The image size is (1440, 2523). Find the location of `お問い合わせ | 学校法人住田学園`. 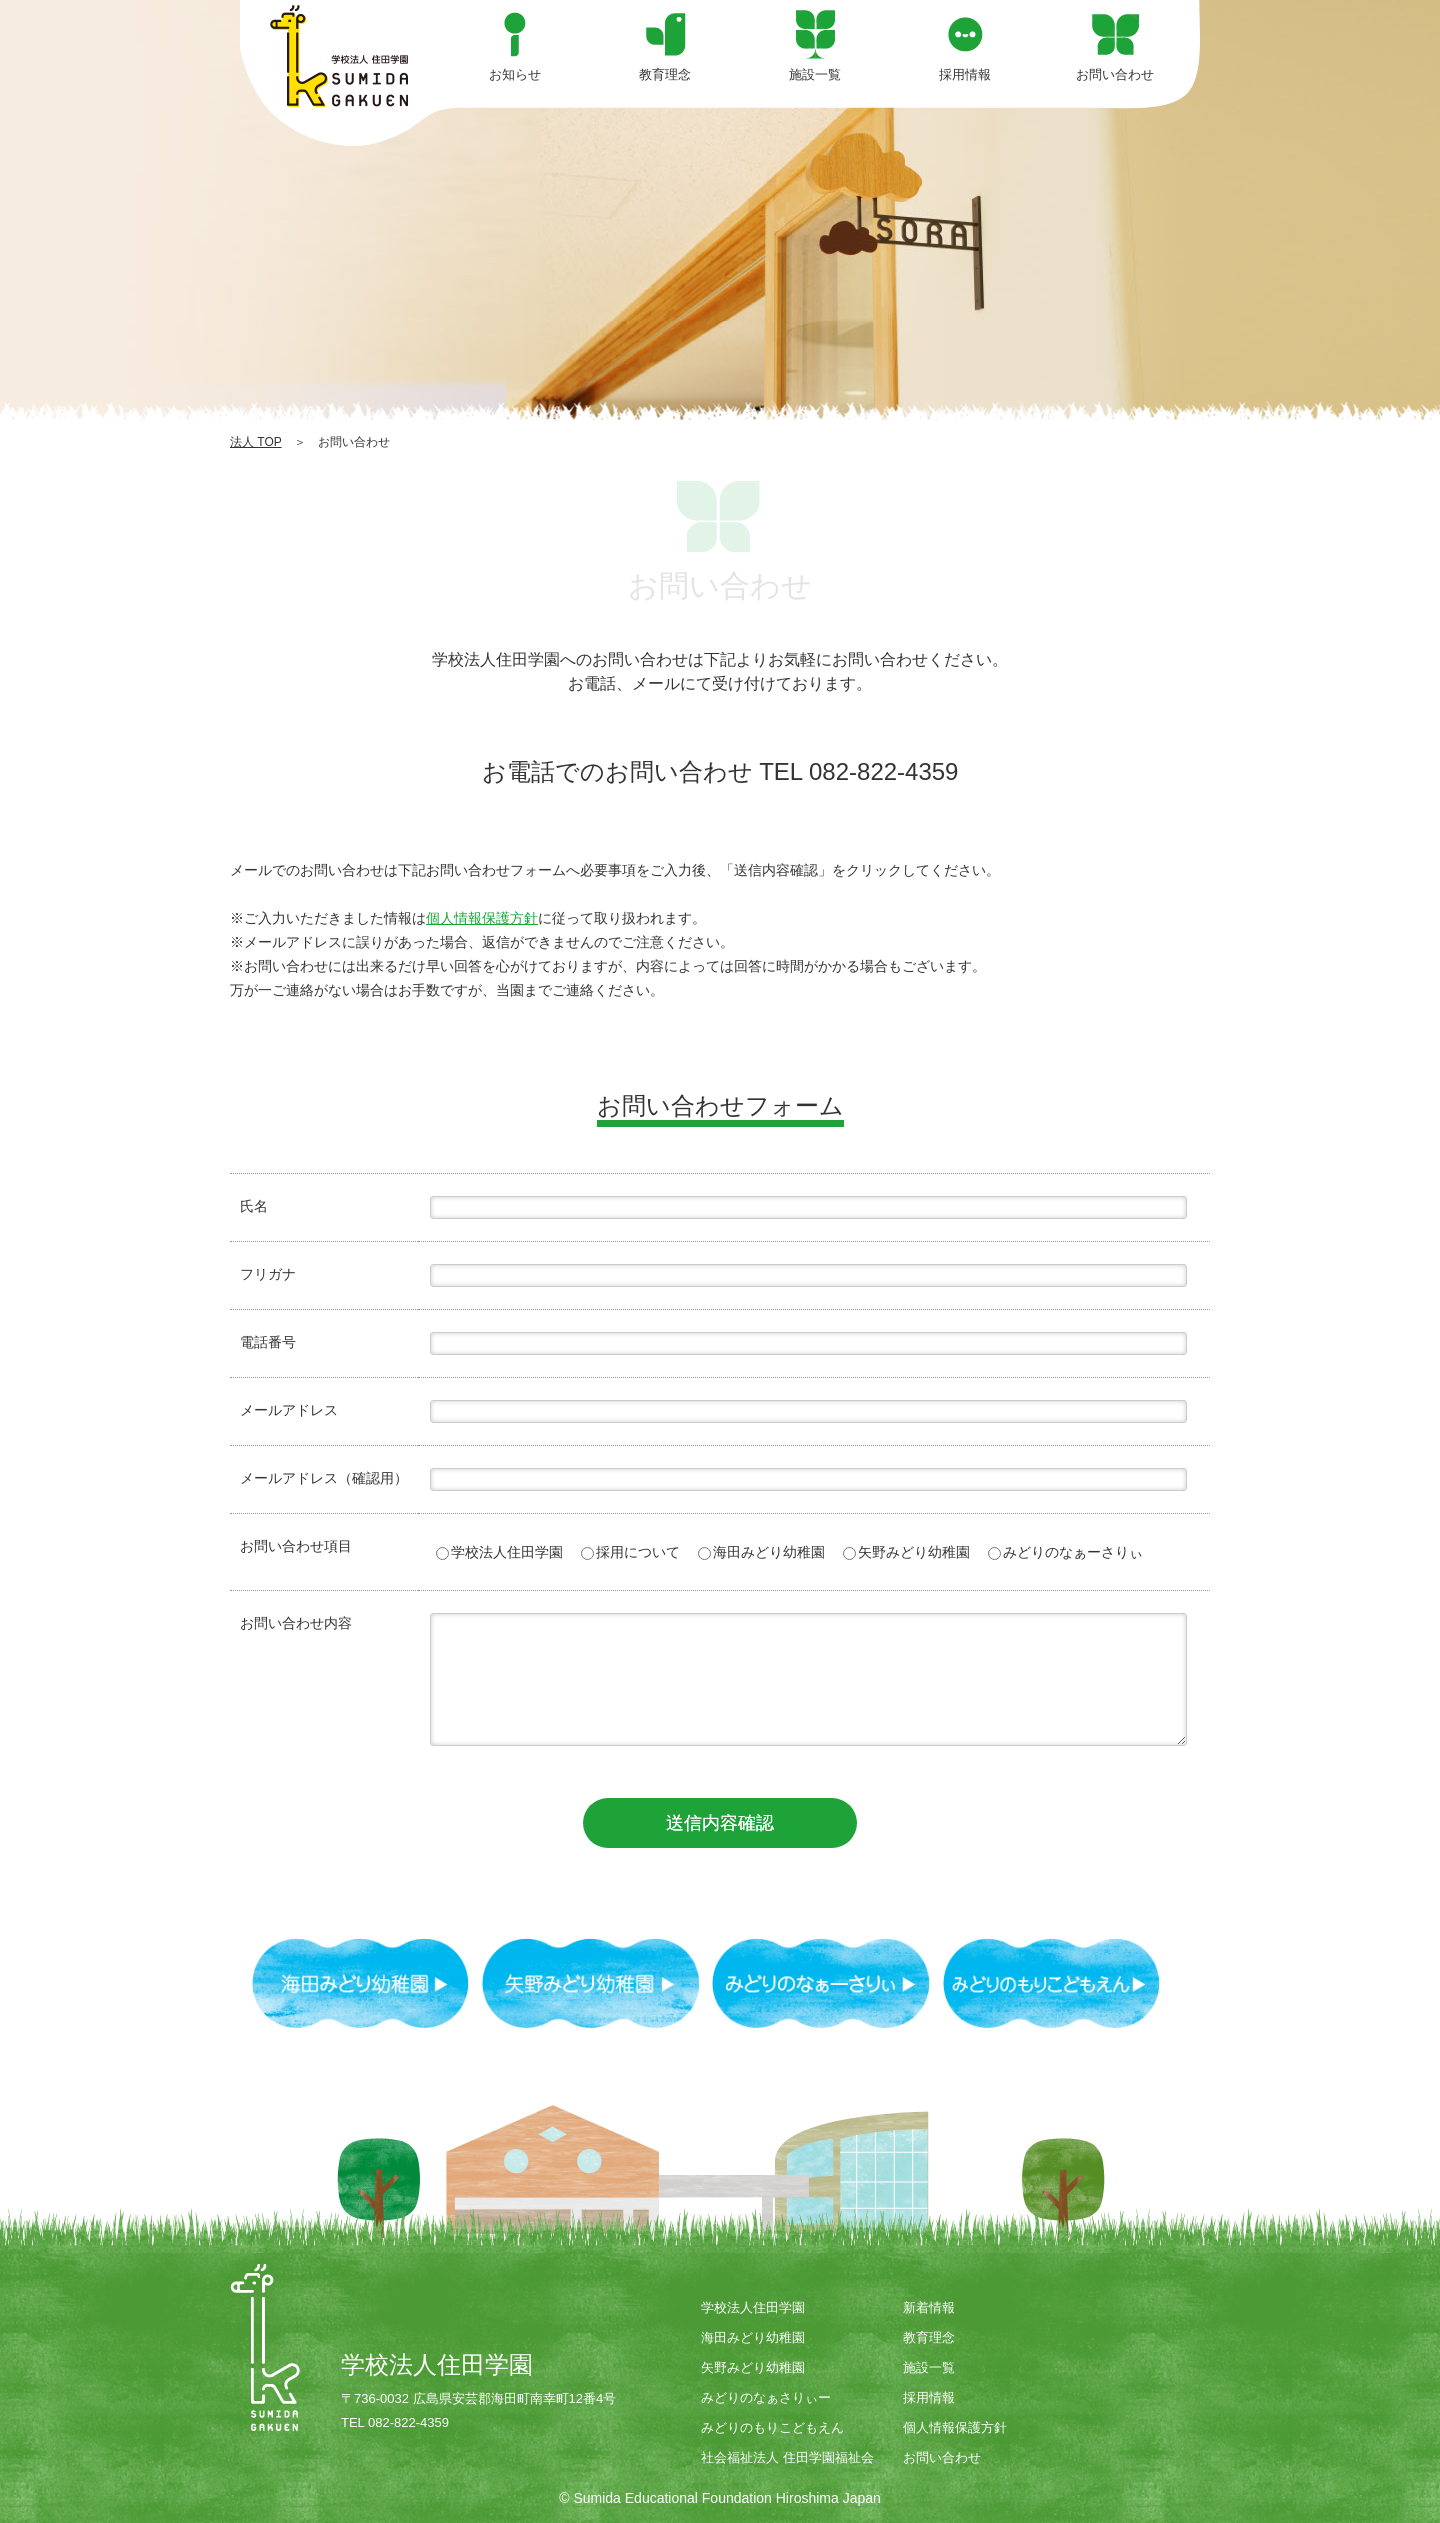

お問い合わせ | 学校法人住田学園 is located at coordinates (340, 56).